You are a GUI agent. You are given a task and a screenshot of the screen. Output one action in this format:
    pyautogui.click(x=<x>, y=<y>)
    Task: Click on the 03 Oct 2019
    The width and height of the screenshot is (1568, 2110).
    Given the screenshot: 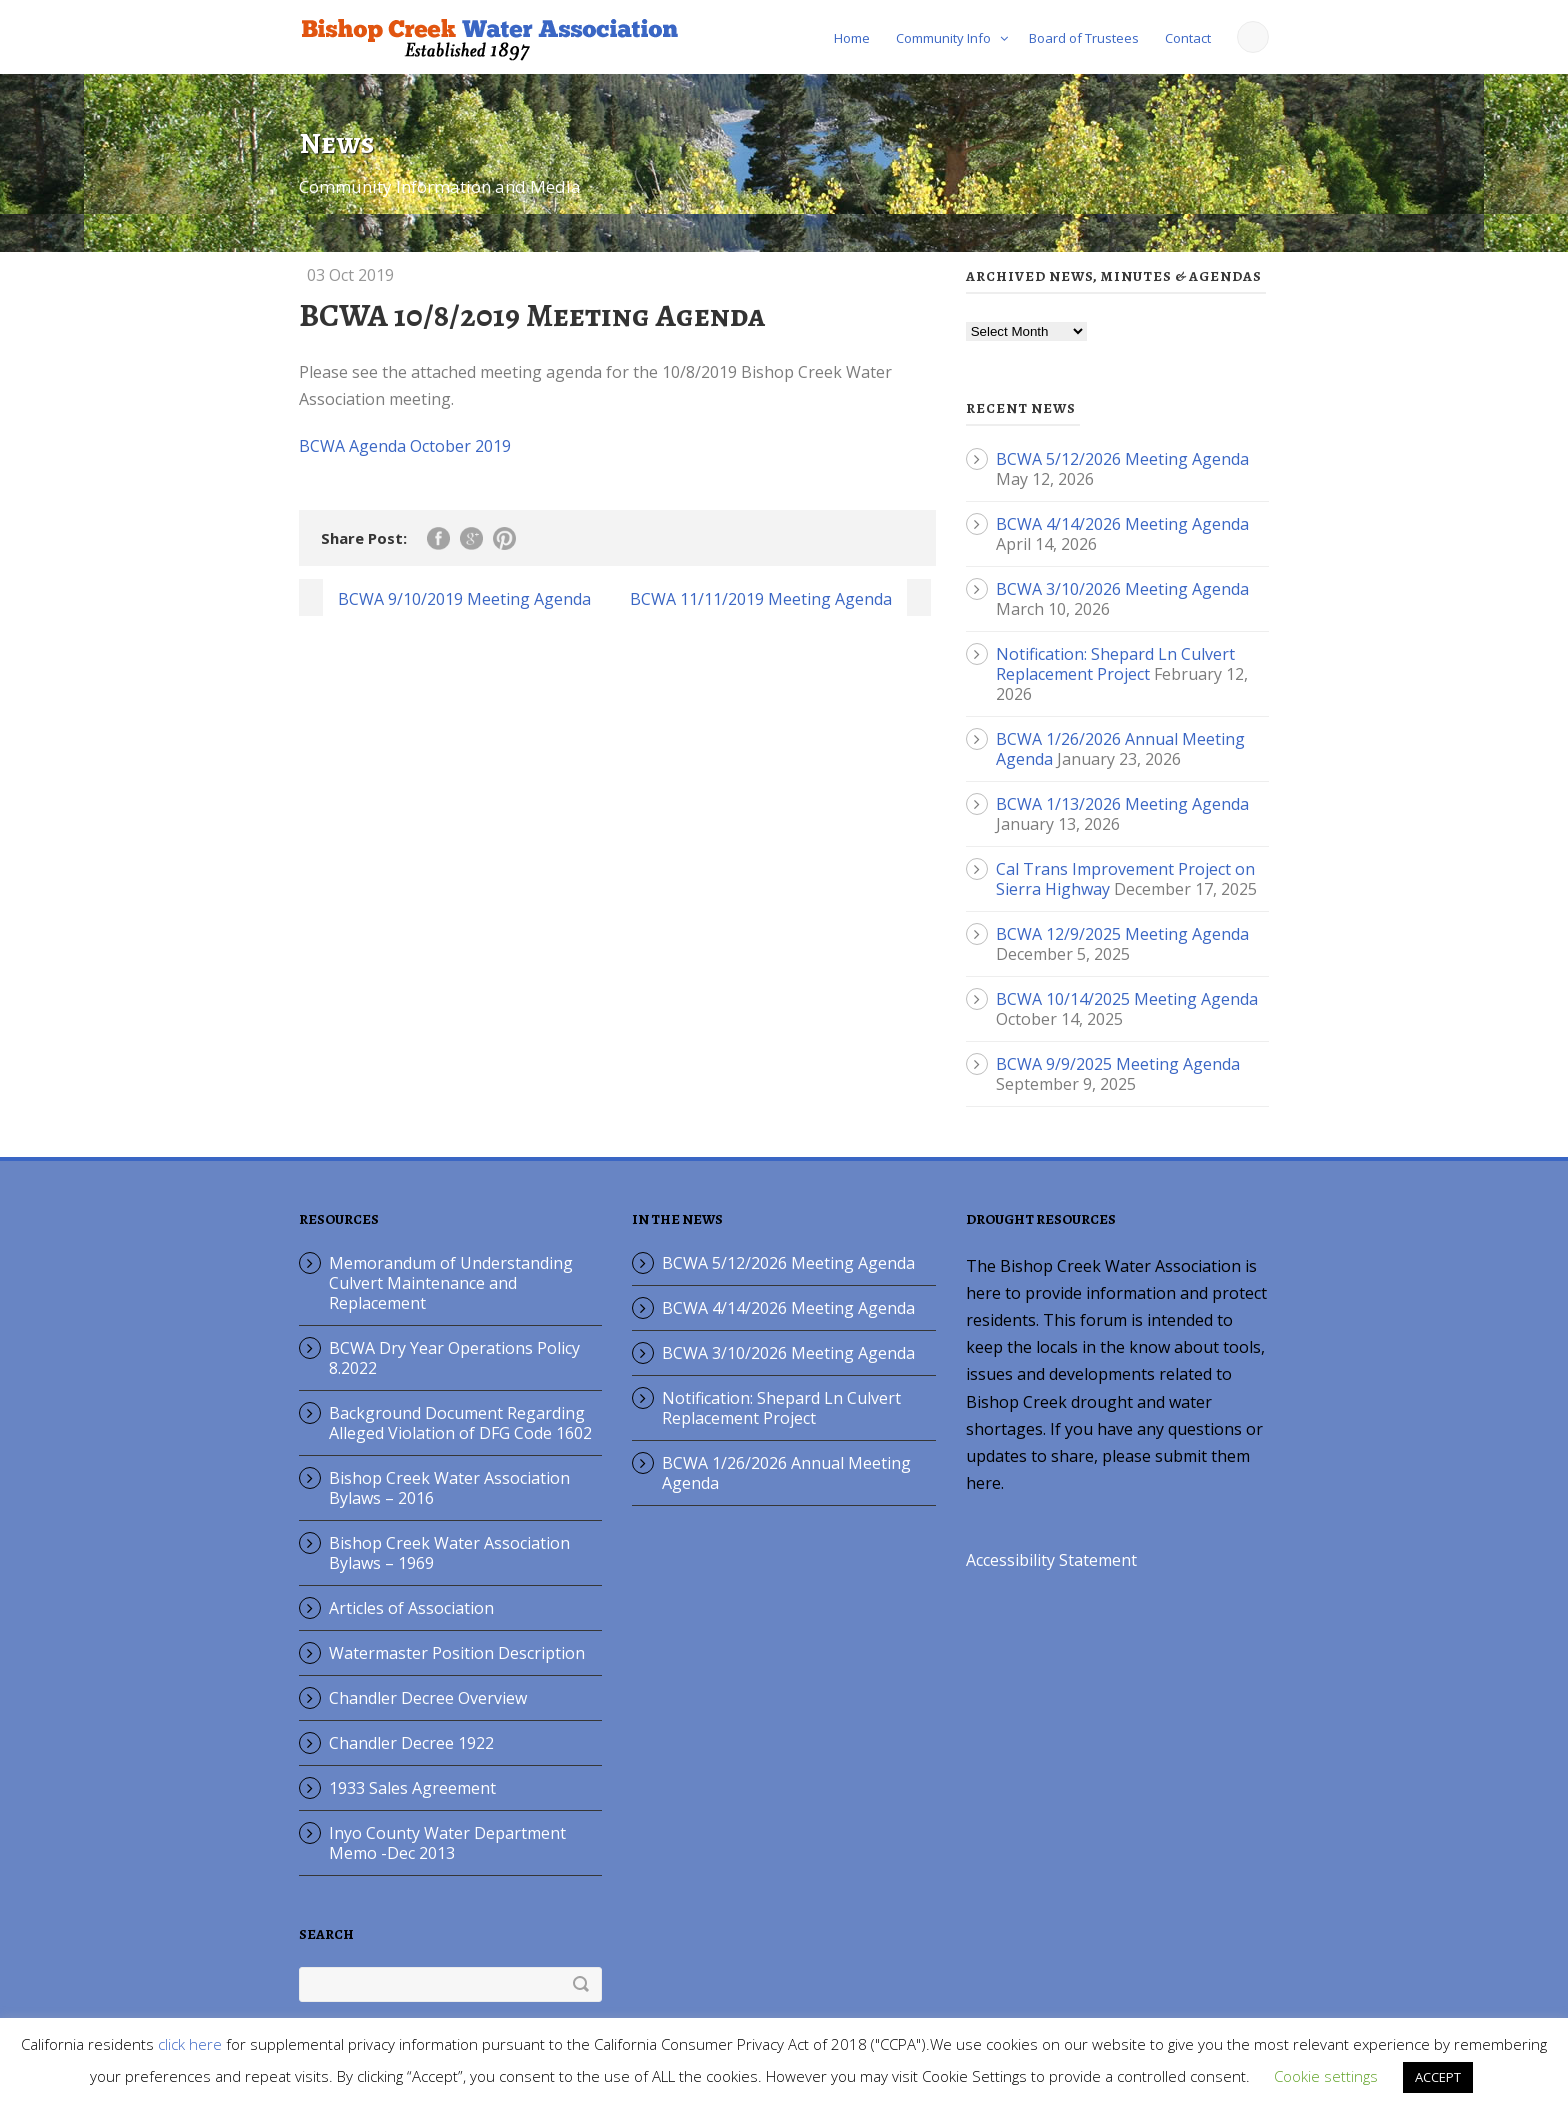 What is the action you would take?
    pyautogui.click(x=350, y=275)
    